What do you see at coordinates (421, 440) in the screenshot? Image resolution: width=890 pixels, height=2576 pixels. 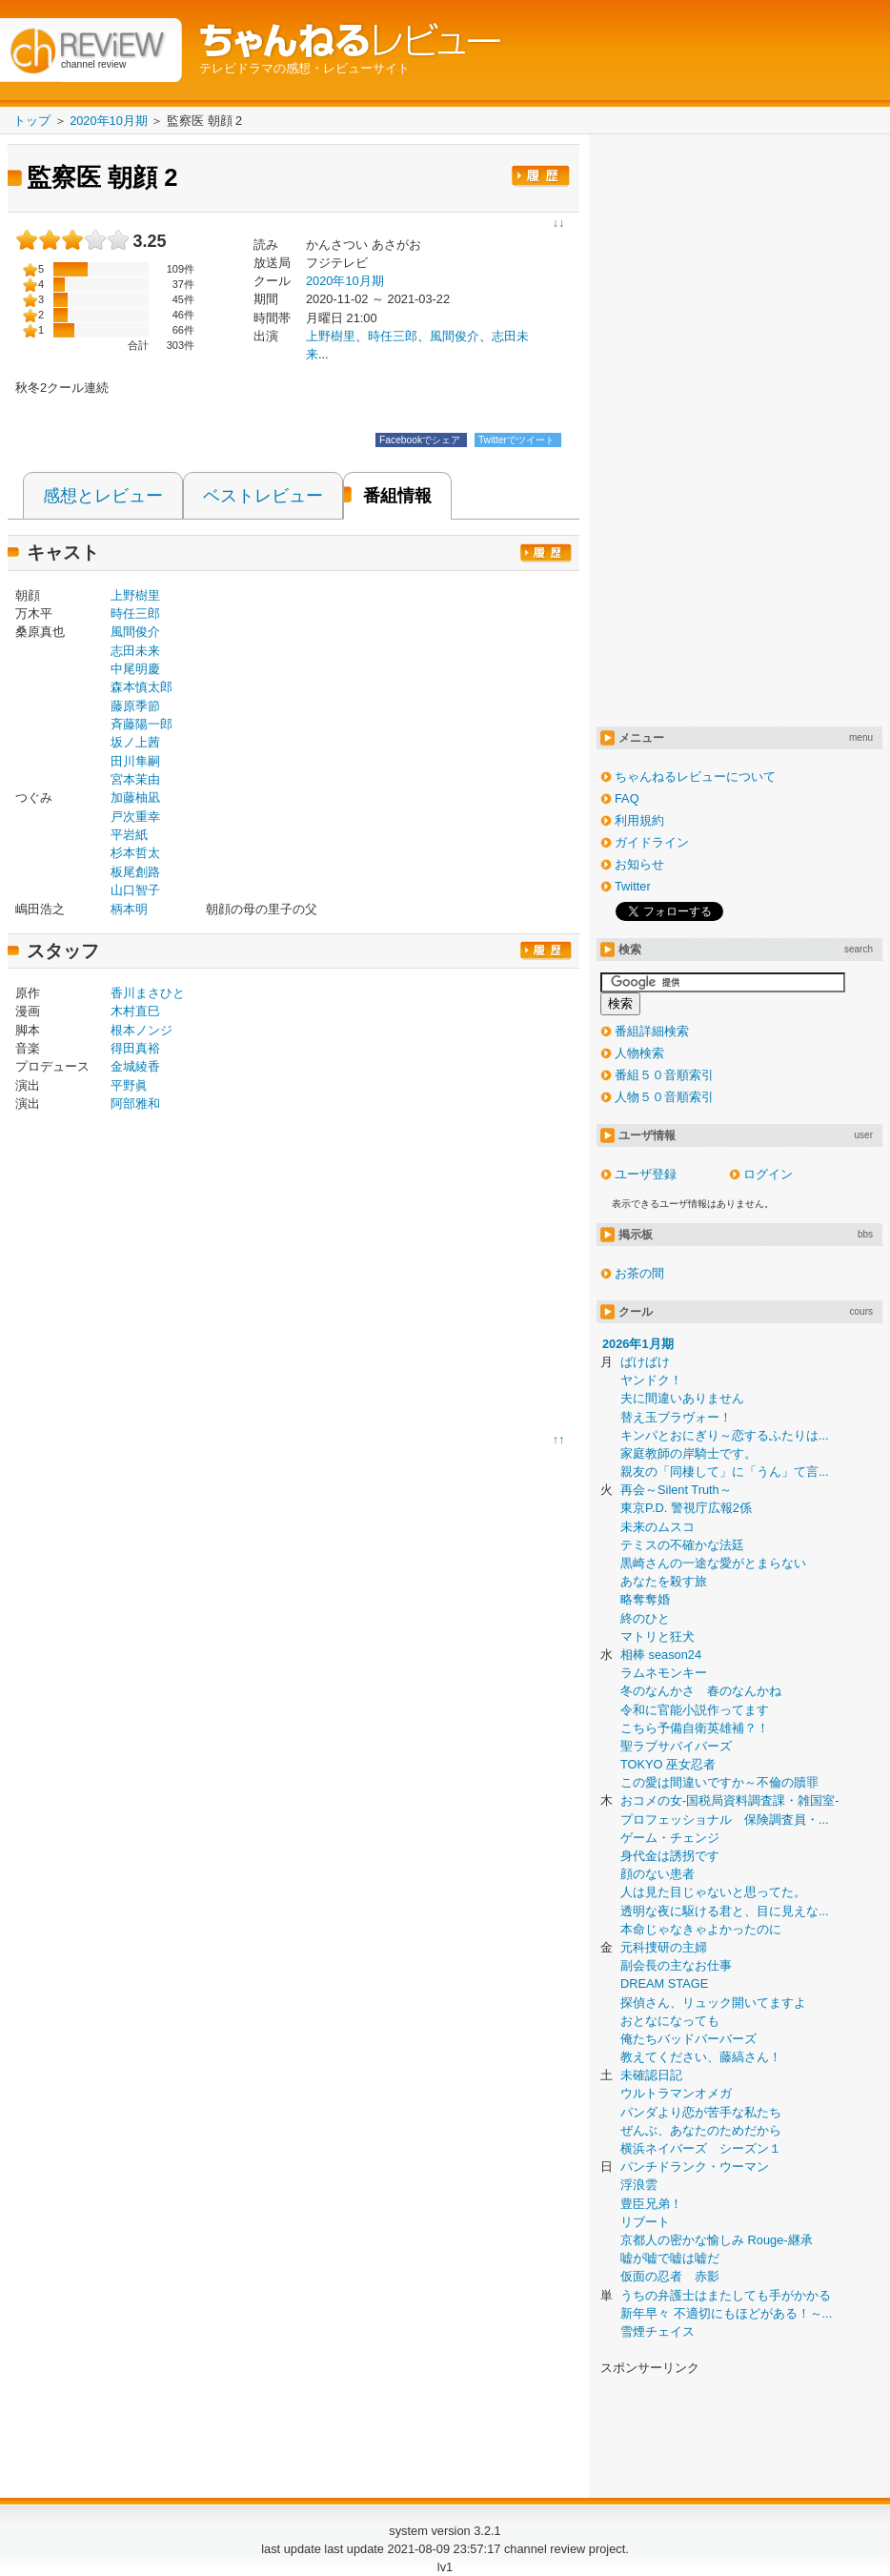 I see `Facebookでシェア` at bounding box center [421, 440].